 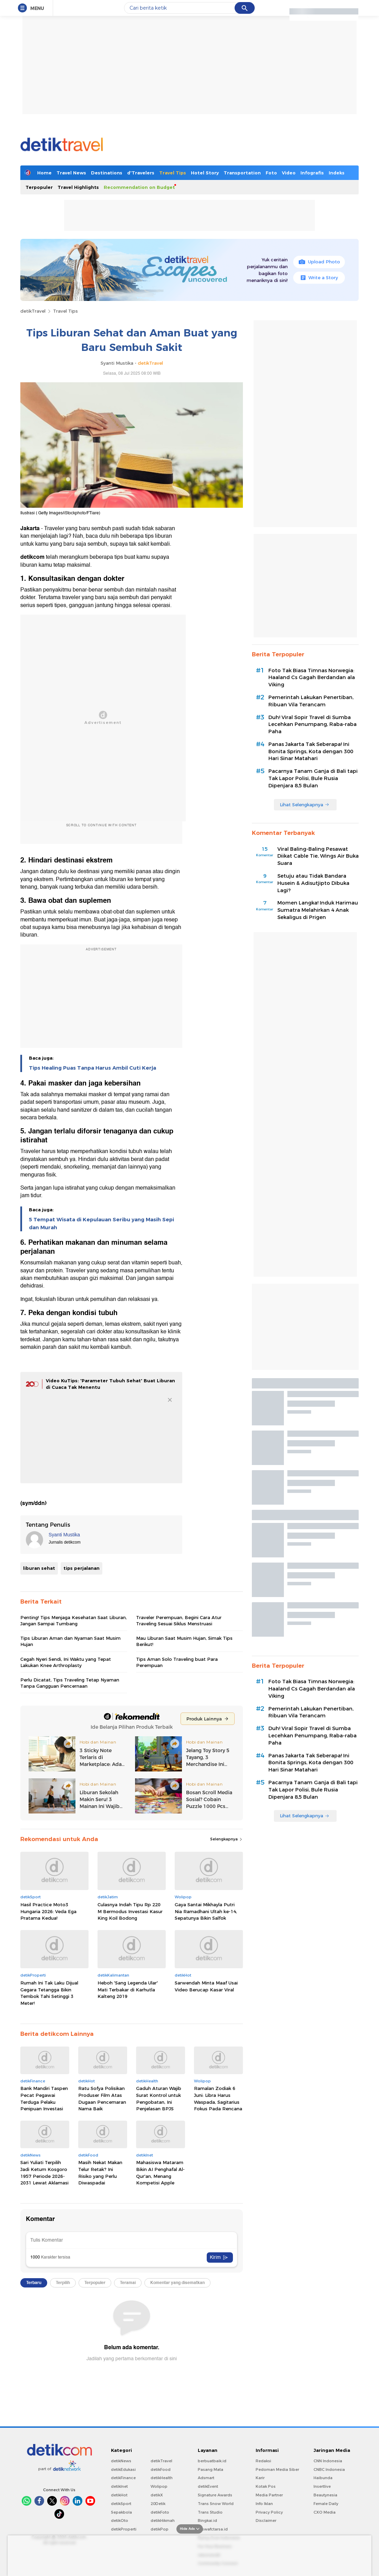 What do you see at coordinates (328, 2460) in the screenshot?
I see `CNN Indonesia` at bounding box center [328, 2460].